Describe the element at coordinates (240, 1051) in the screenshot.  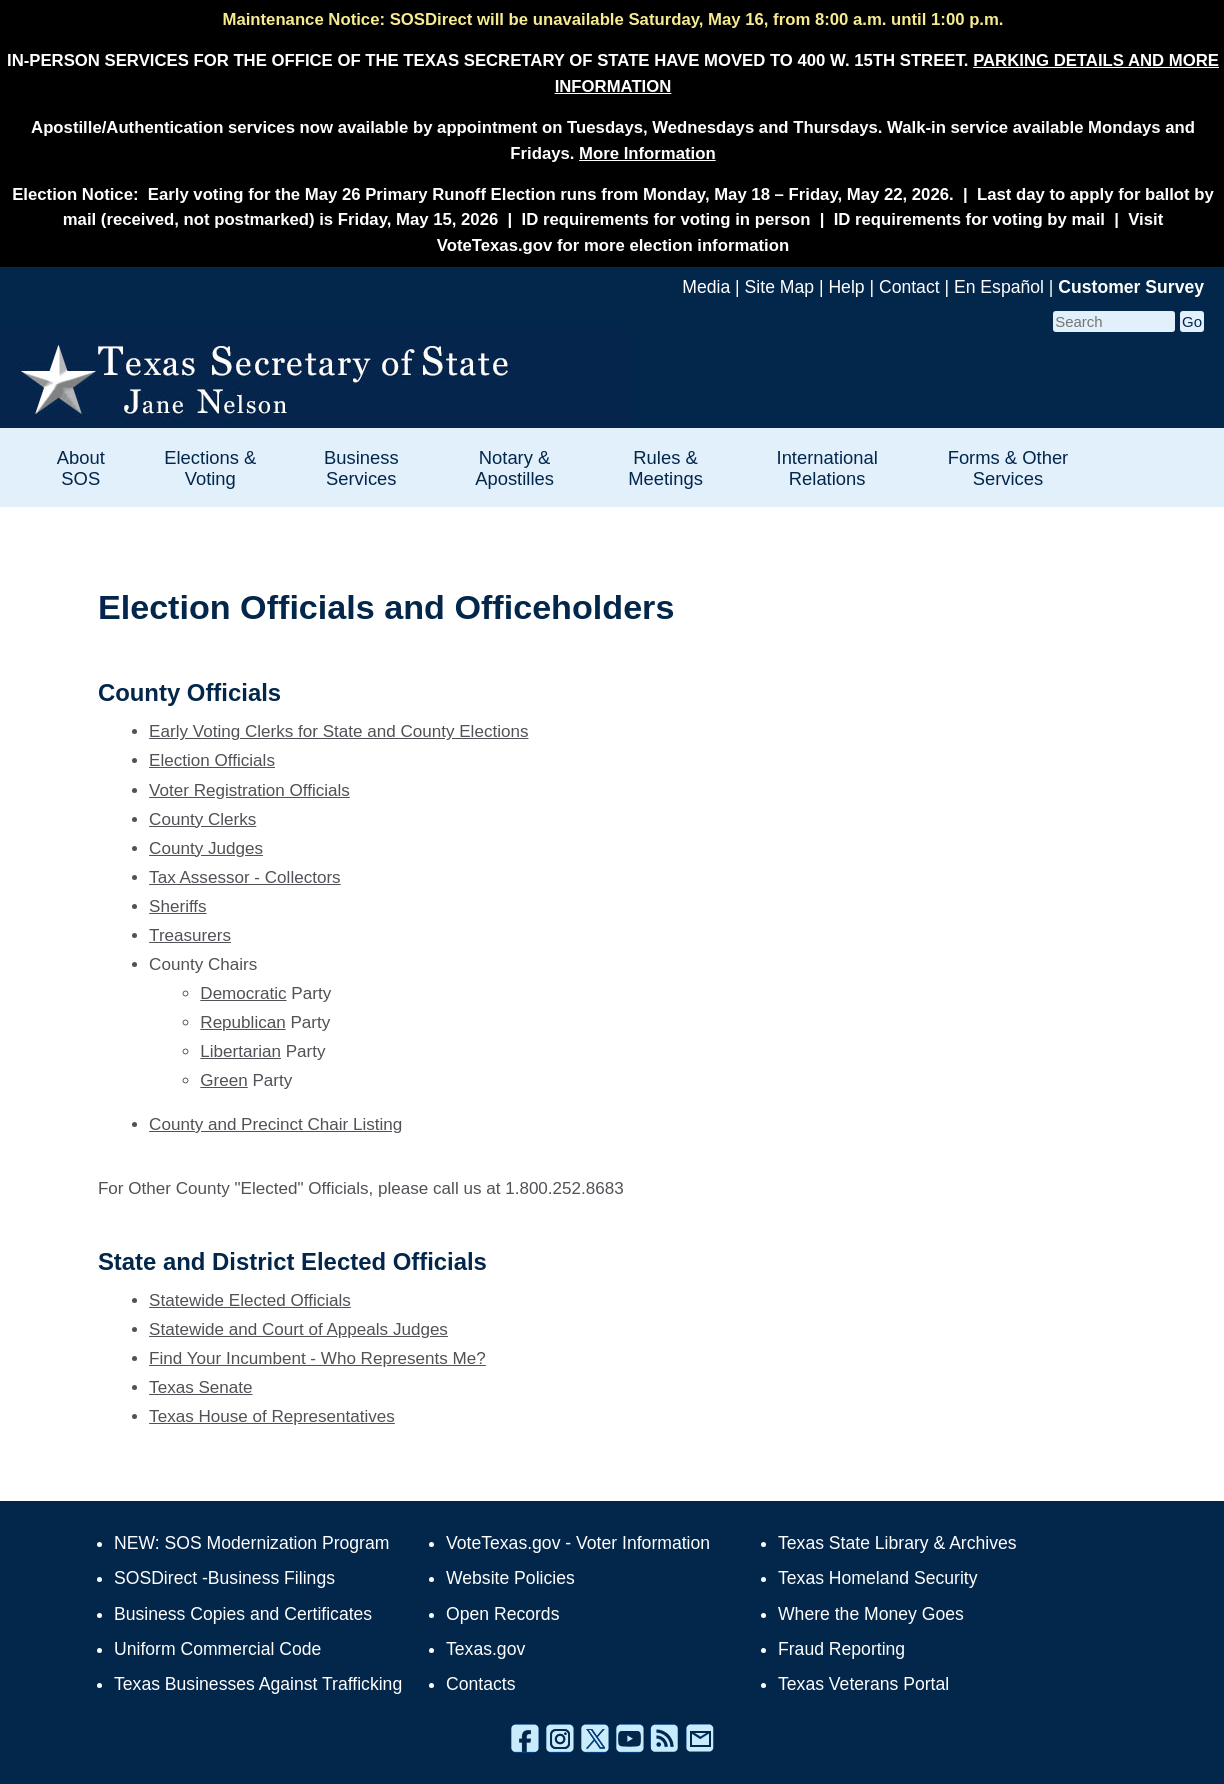
I see `Libertarian` at that location.